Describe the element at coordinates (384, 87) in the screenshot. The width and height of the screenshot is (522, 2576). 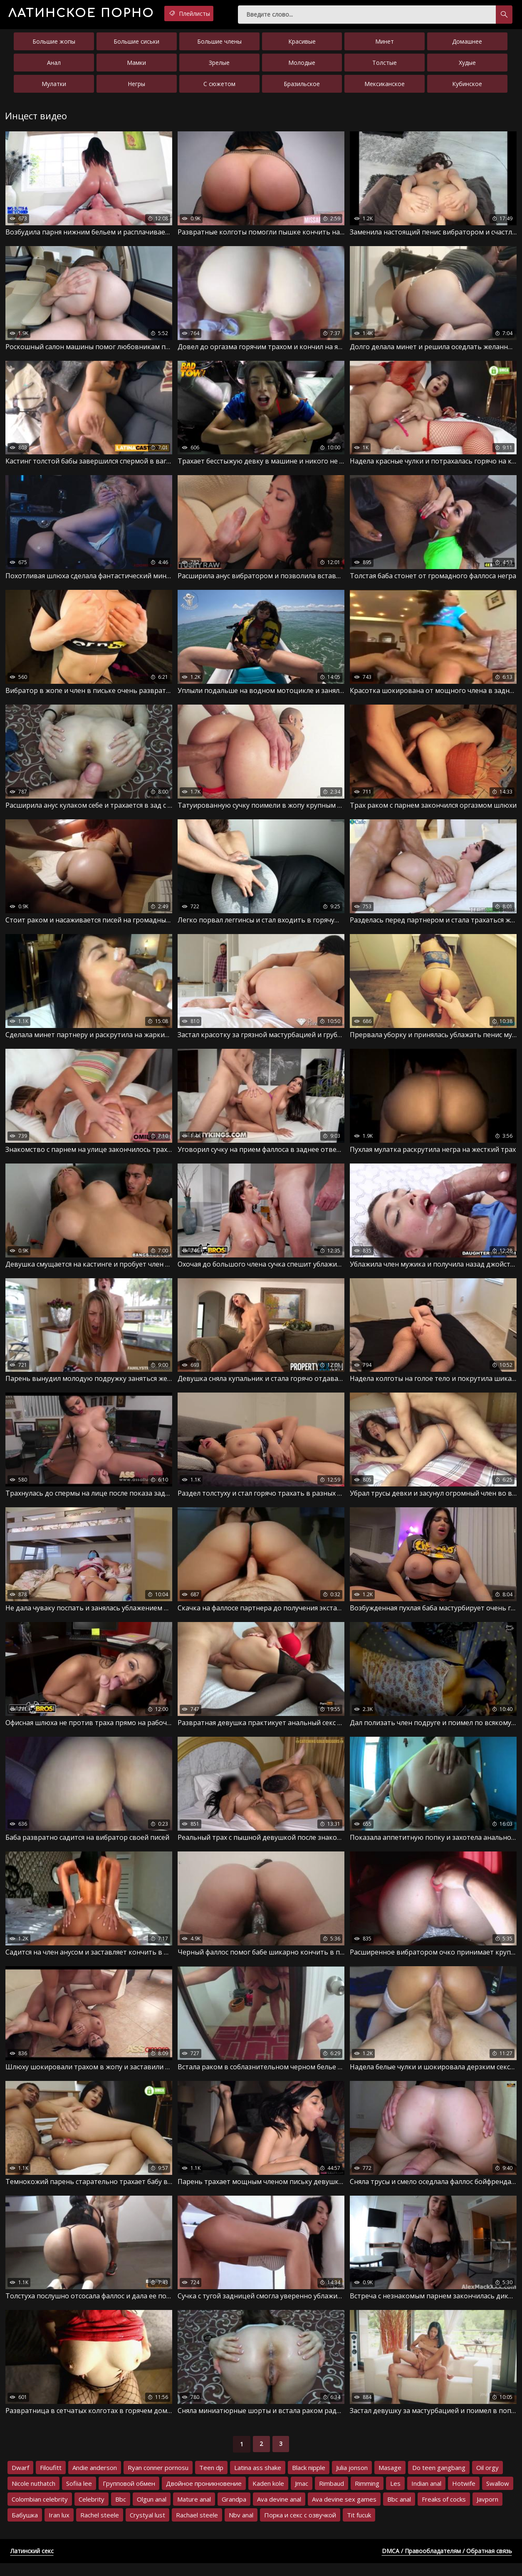
I see `Мексиканское` at that location.